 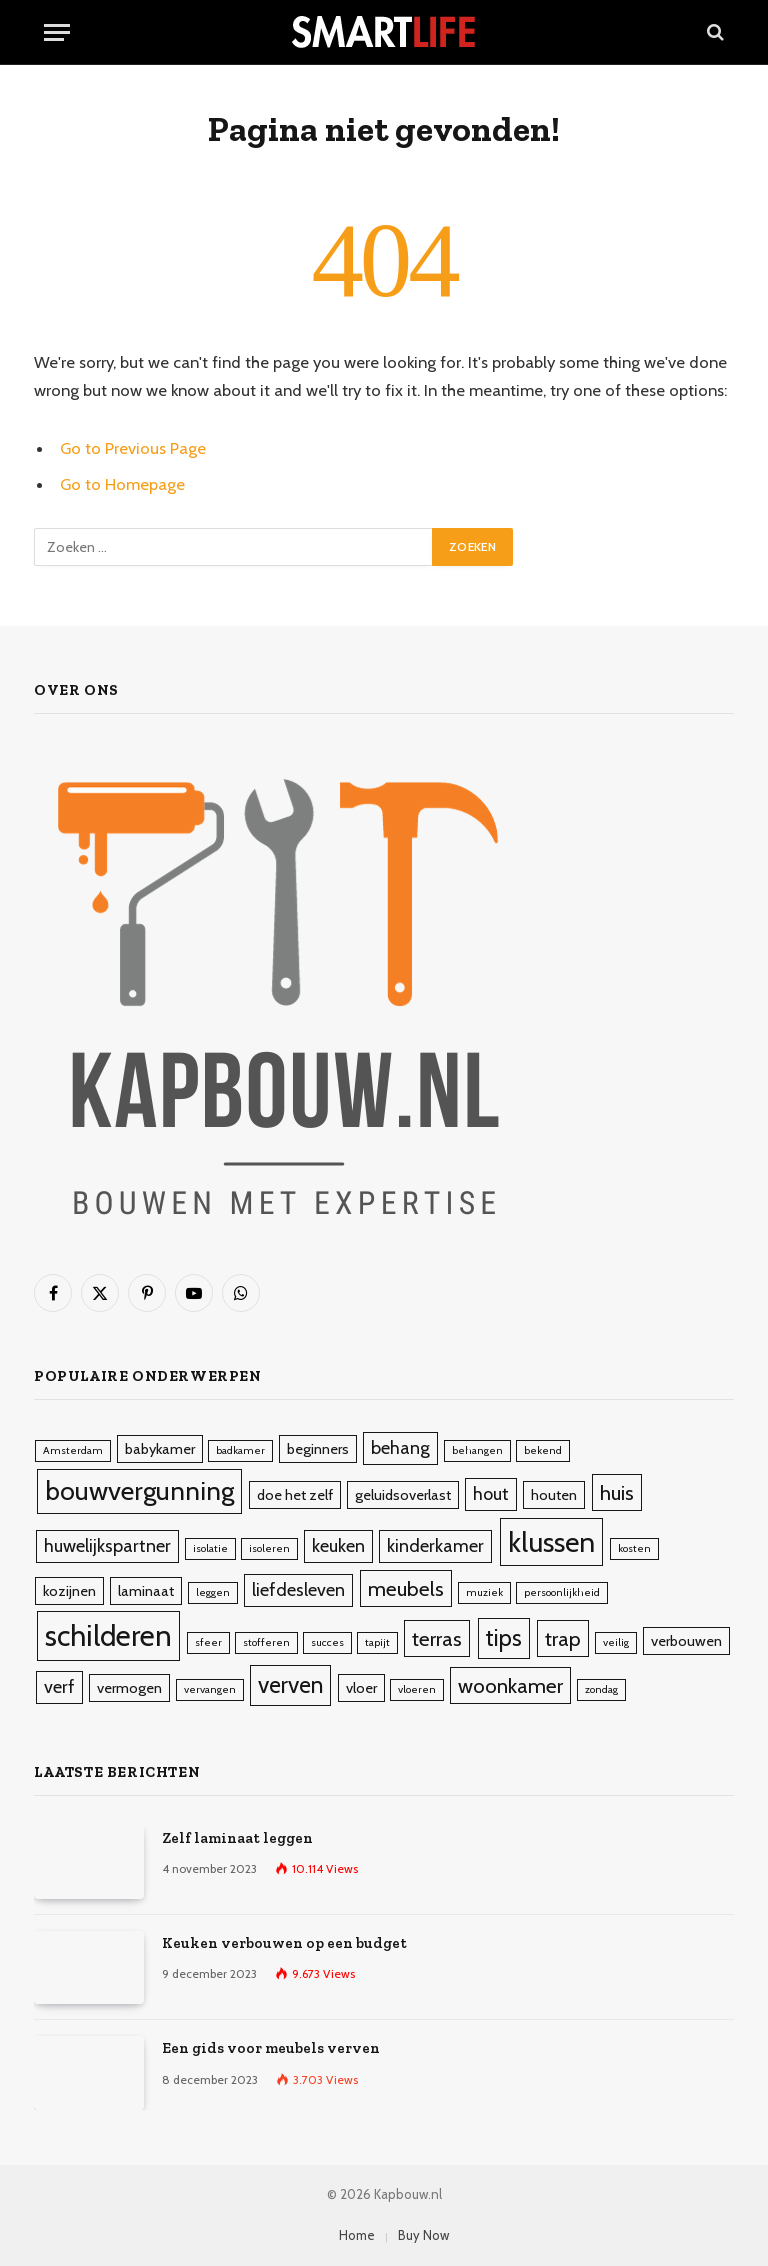 I want to click on Keuken verbouwen op een budget, so click(x=284, y=1943).